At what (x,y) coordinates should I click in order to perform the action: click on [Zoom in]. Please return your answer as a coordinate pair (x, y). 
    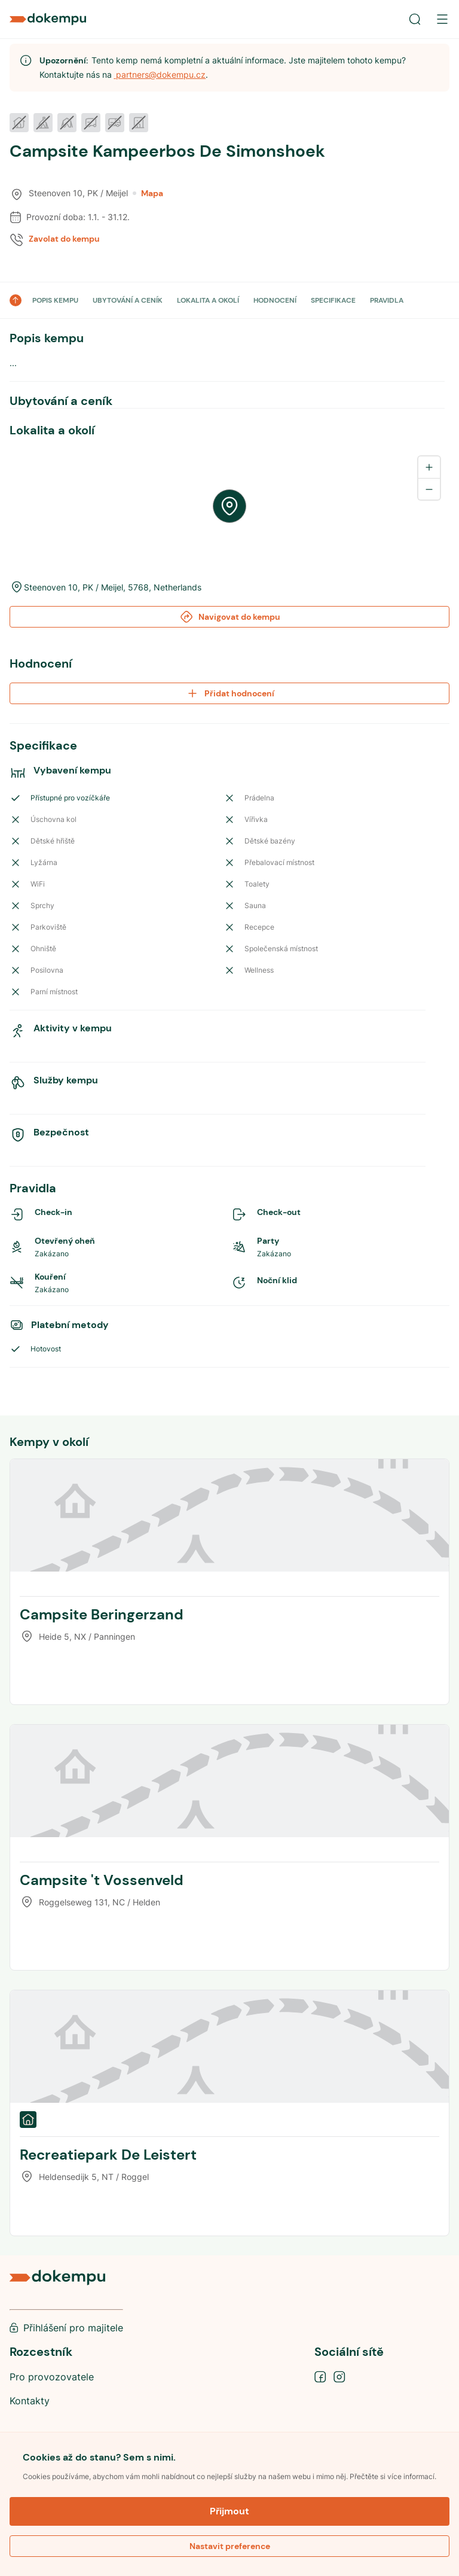
    Looking at the image, I should click on (429, 467).